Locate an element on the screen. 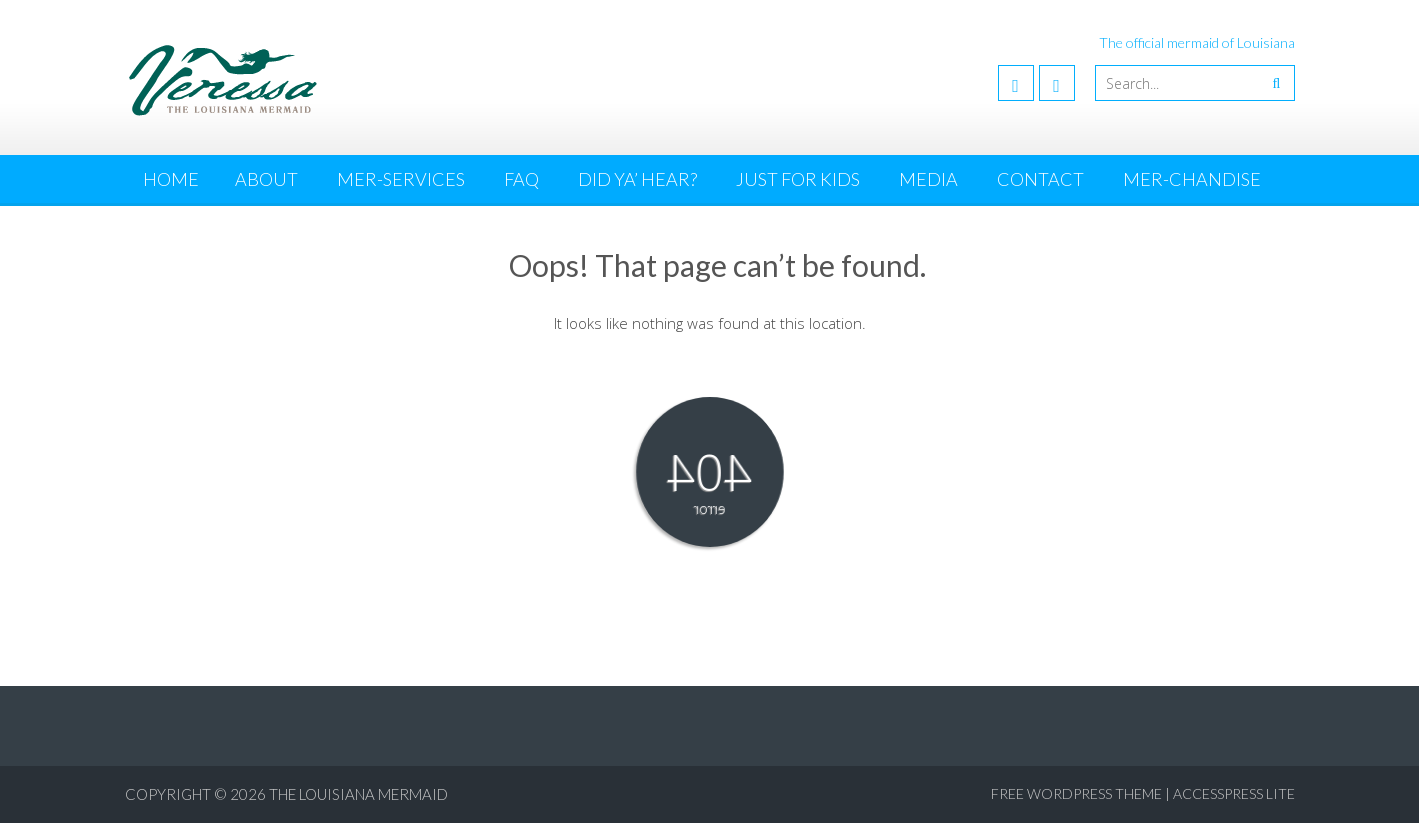 Image resolution: width=1419 pixels, height=823 pixels. MER-chandise is located at coordinates (1192, 179).